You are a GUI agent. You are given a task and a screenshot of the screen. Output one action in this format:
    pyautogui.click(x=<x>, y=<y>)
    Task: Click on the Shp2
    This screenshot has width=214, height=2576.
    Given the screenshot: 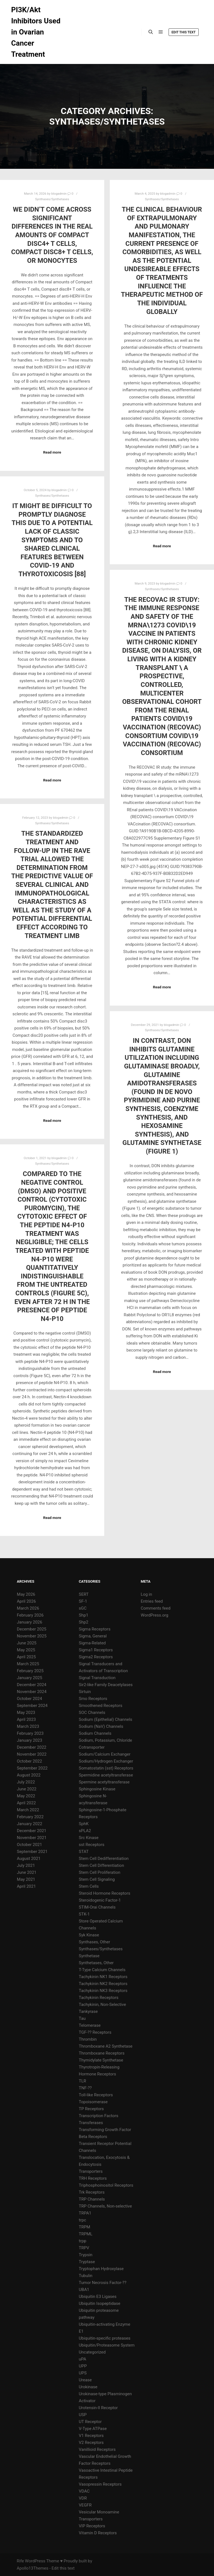 What is the action you would take?
    pyautogui.click(x=83, y=1622)
    